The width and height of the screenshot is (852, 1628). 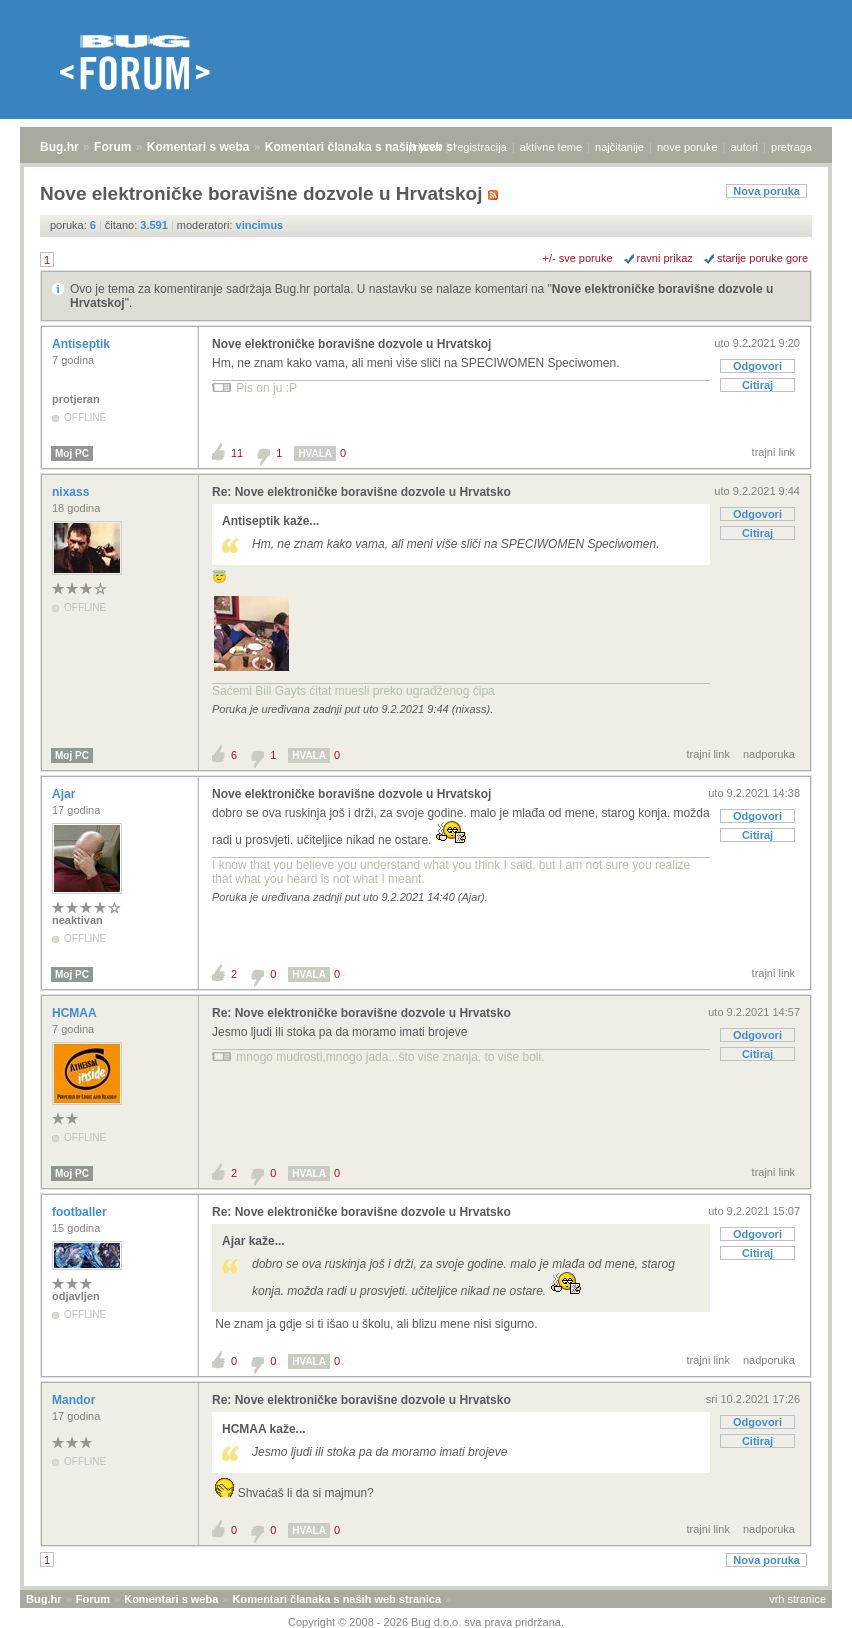 What do you see at coordinates (198, 147) in the screenshot?
I see `Komentari s weba` at bounding box center [198, 147].